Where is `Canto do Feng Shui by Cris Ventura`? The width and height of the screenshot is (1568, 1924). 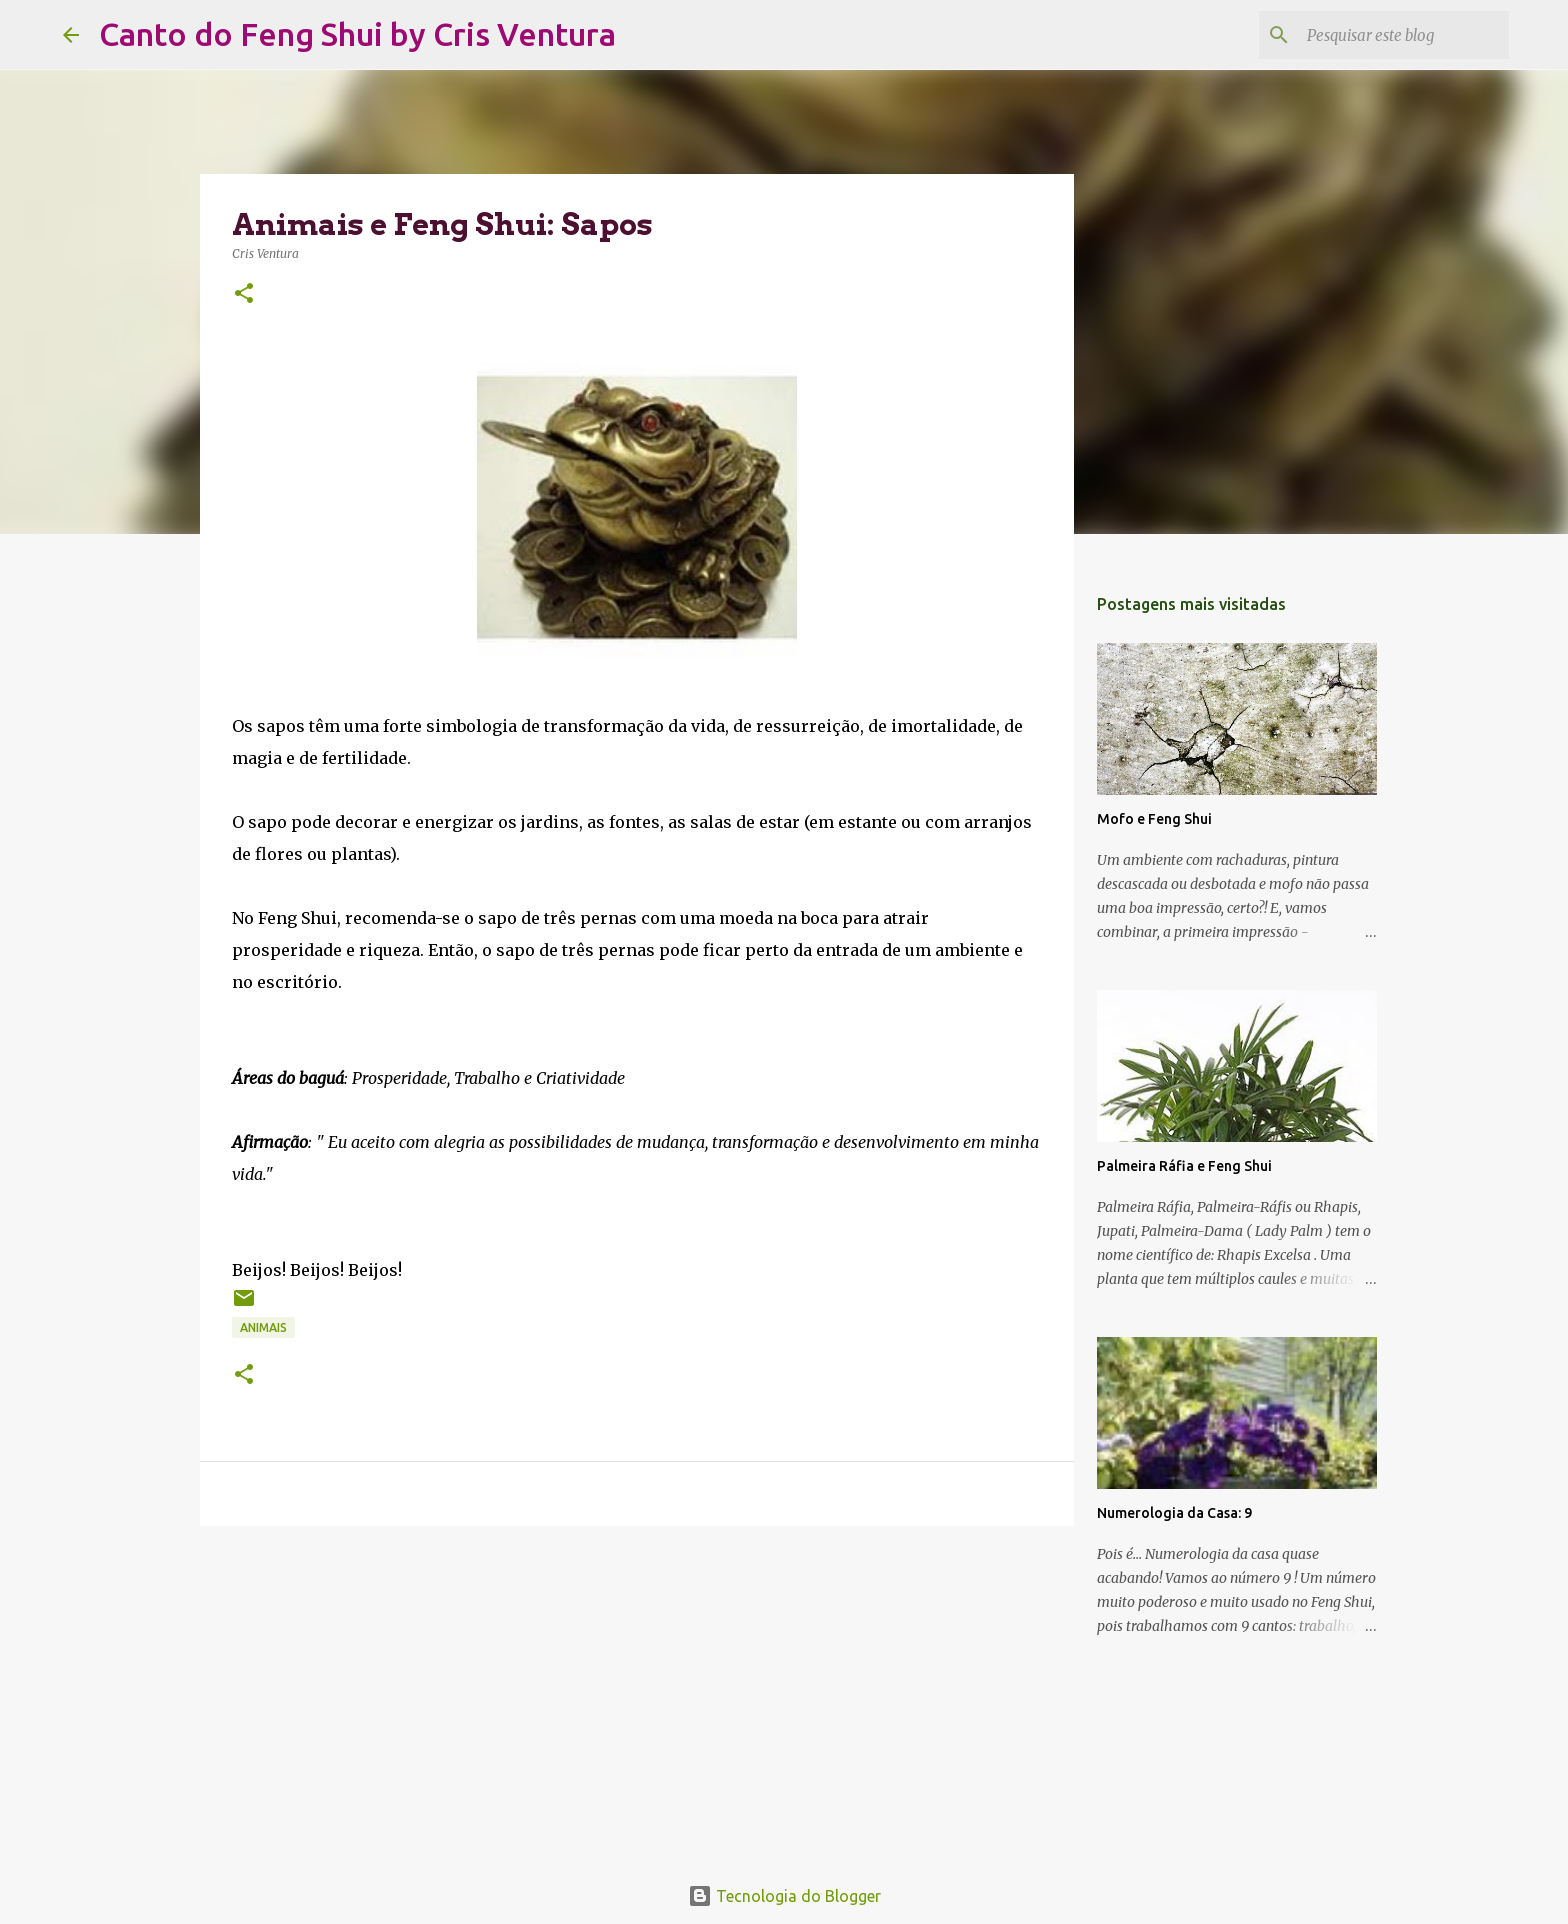 Canto do Feng Shui by Cris Ventura is located at coordinates (357, 34).